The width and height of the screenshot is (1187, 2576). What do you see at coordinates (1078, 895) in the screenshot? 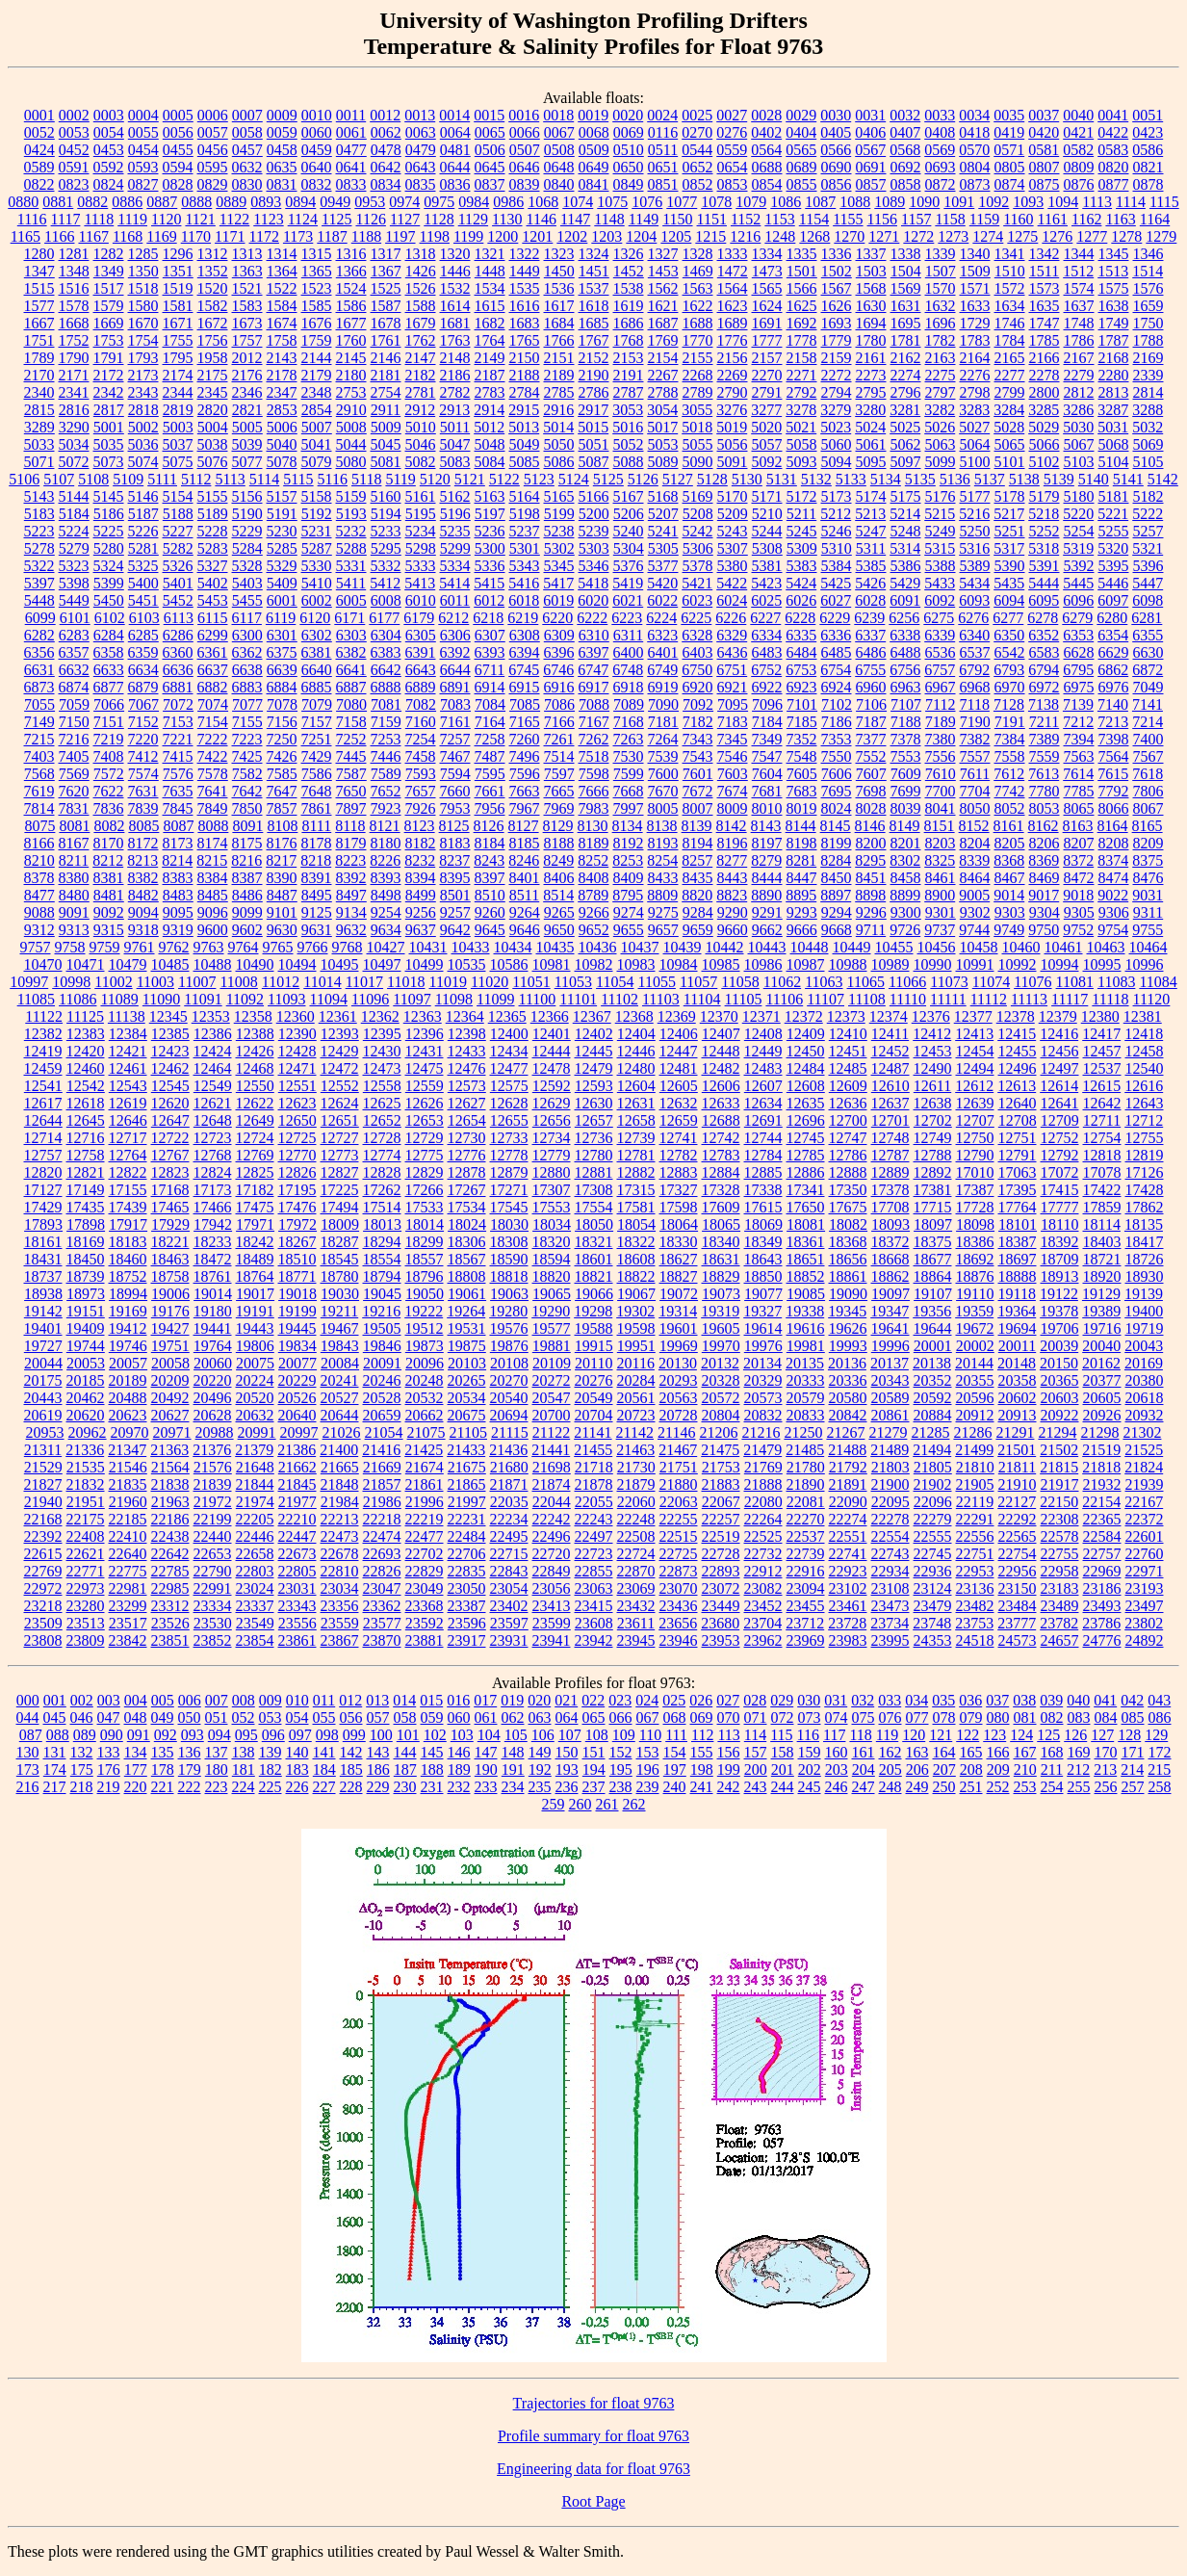
I see `9018` at bounding box center [1078, 895].